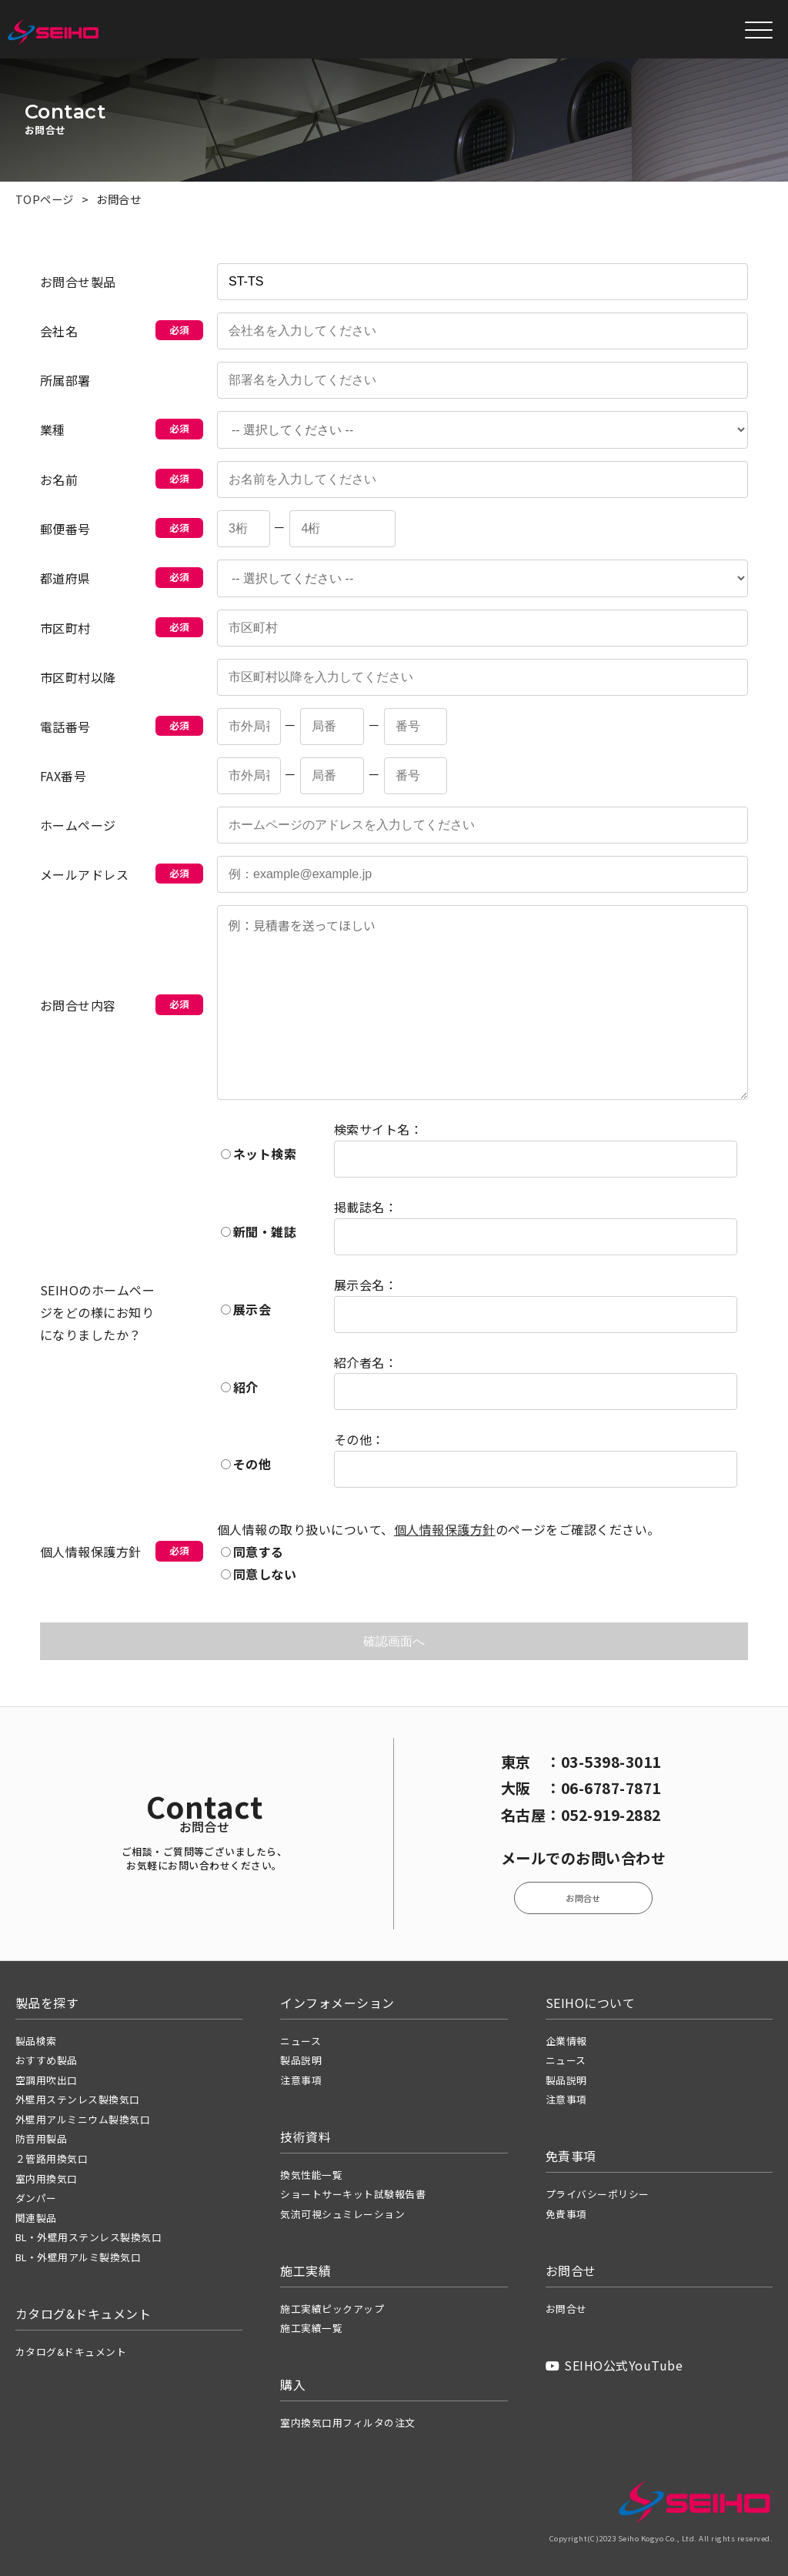 This screenshot has height=2576, width=788. Describe the element at coordinates (44, 199) in the screenshot. I see `TOPページ` at that location.